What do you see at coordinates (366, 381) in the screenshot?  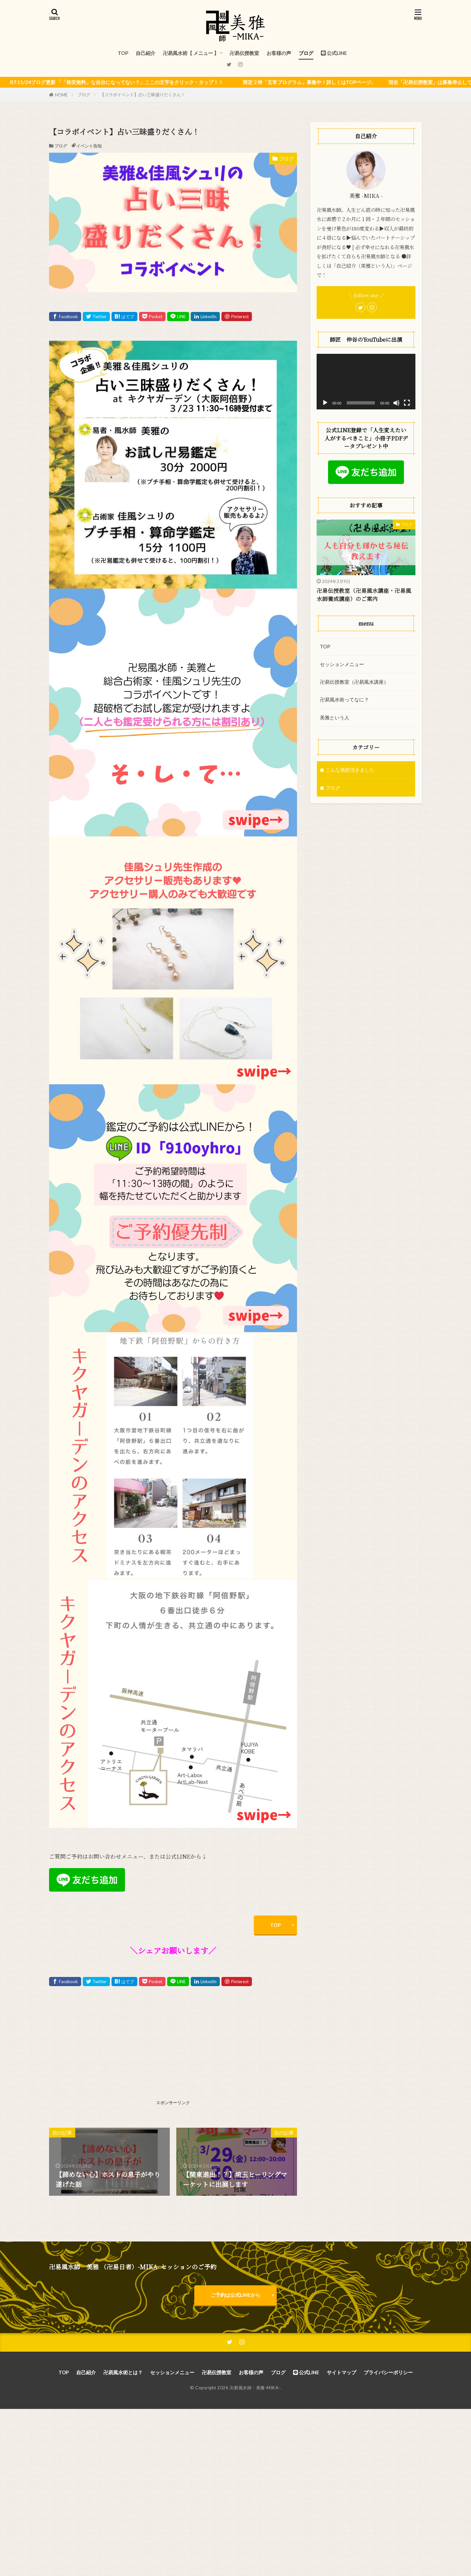 I see `[application]` at bounding box center [366, 381].